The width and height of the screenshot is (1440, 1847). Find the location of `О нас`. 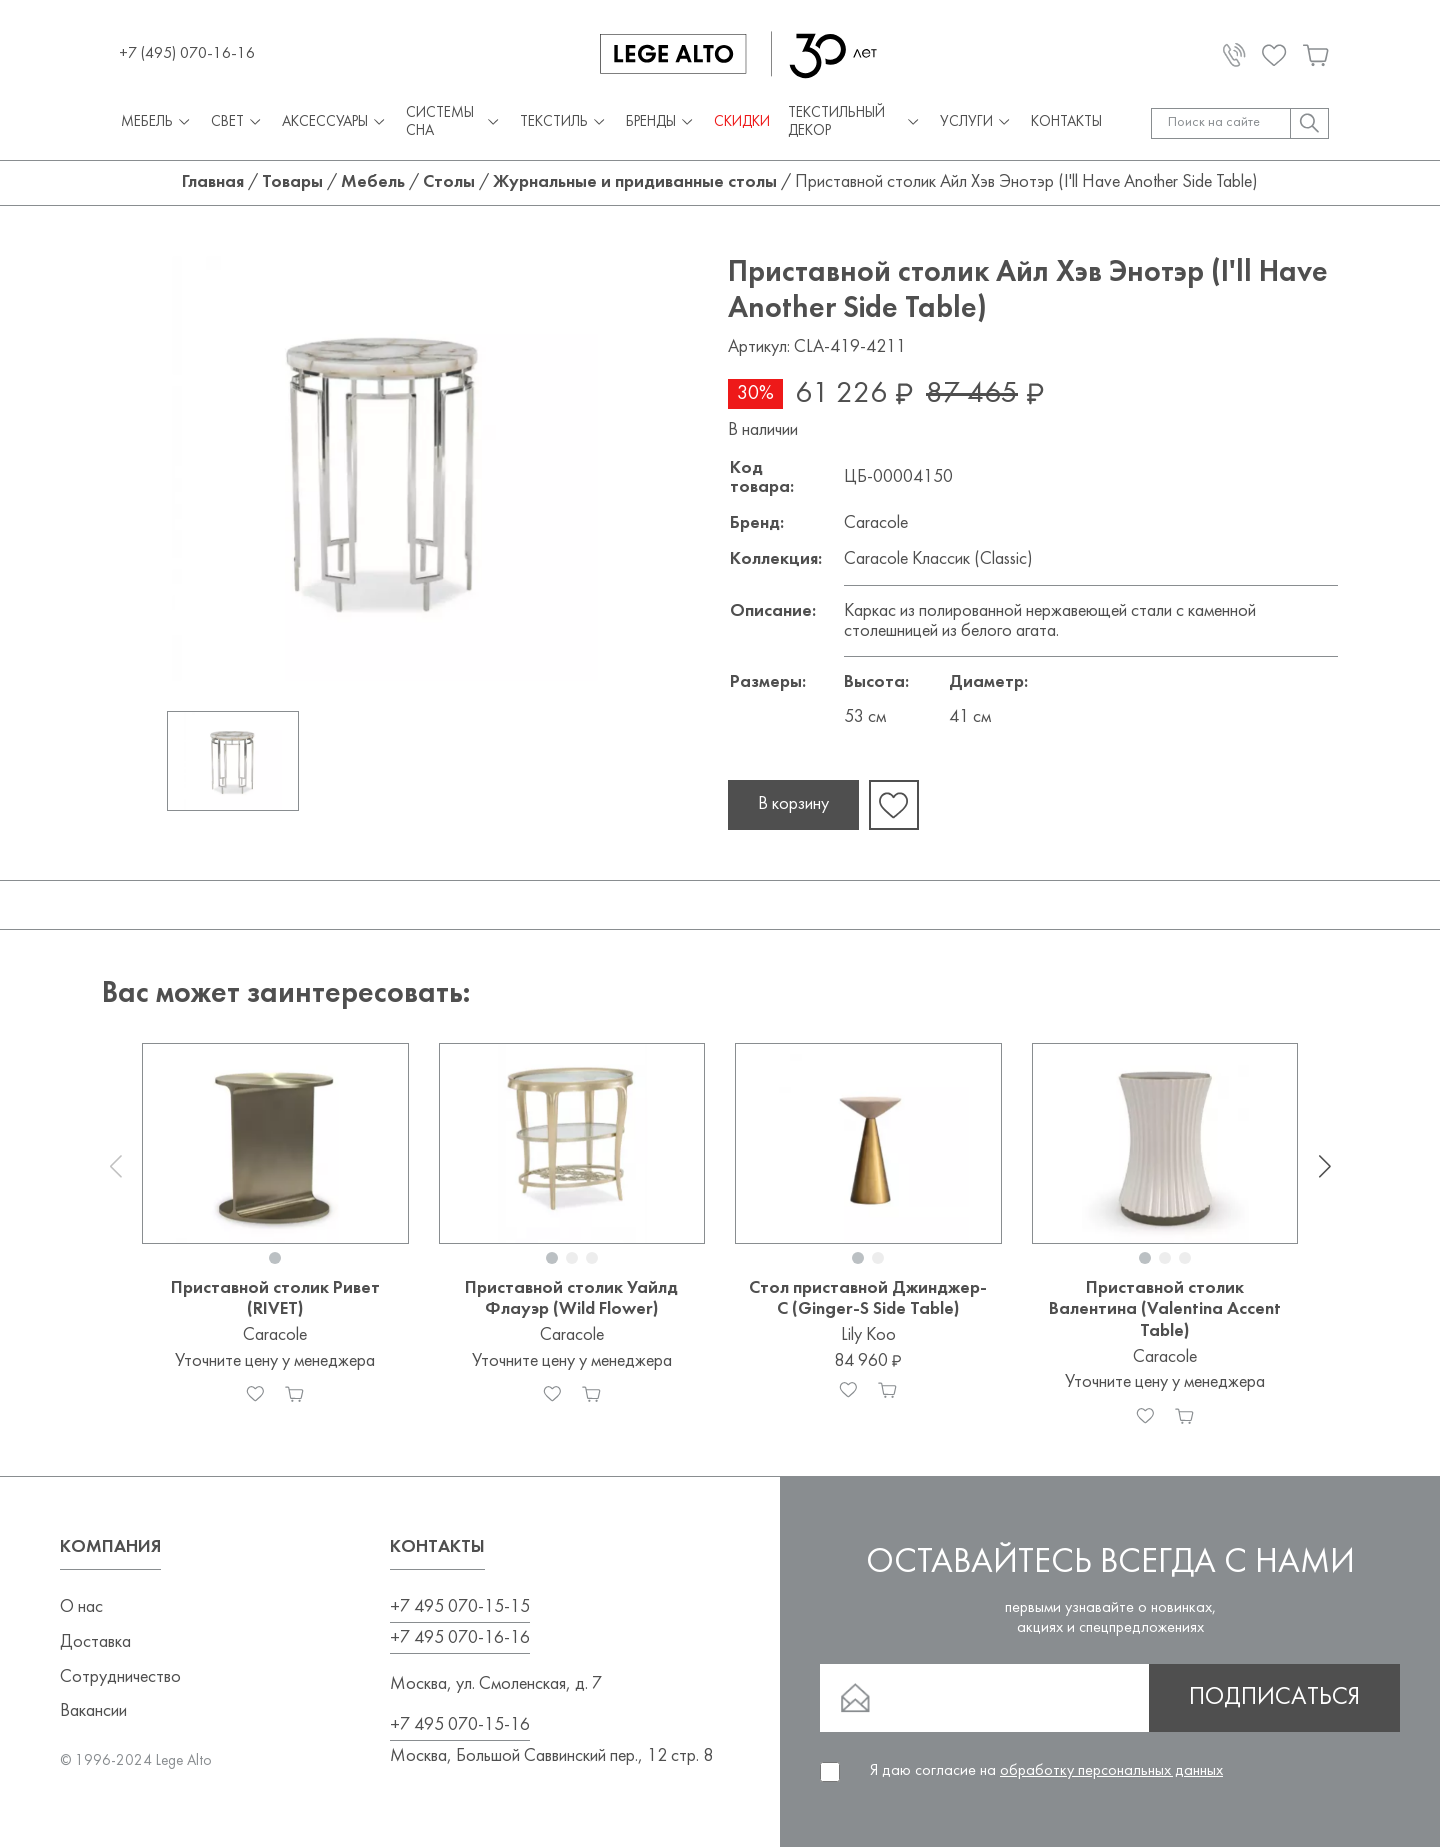

О нас is located at coordinates (81, 1607).